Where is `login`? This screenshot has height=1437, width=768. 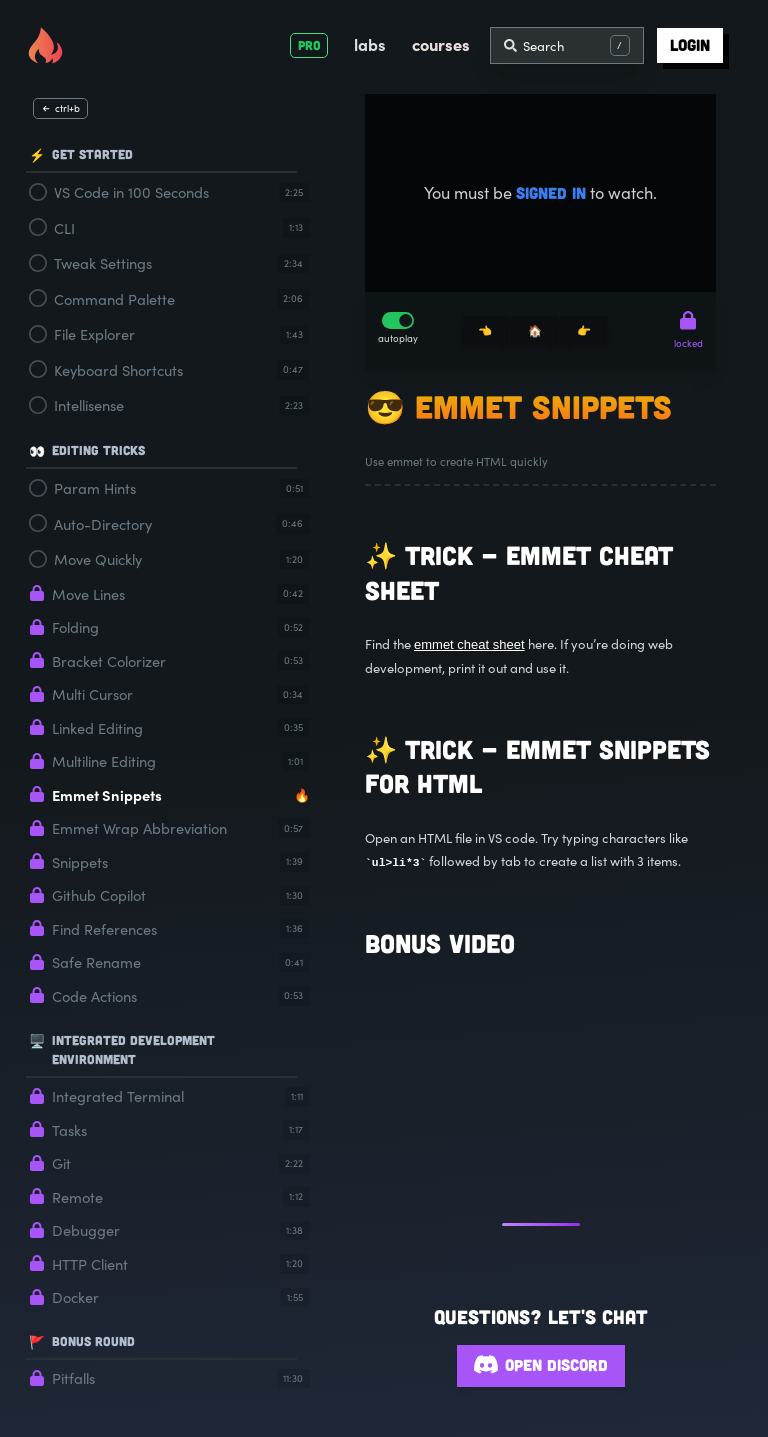 login is located at coordinates (690, 44).